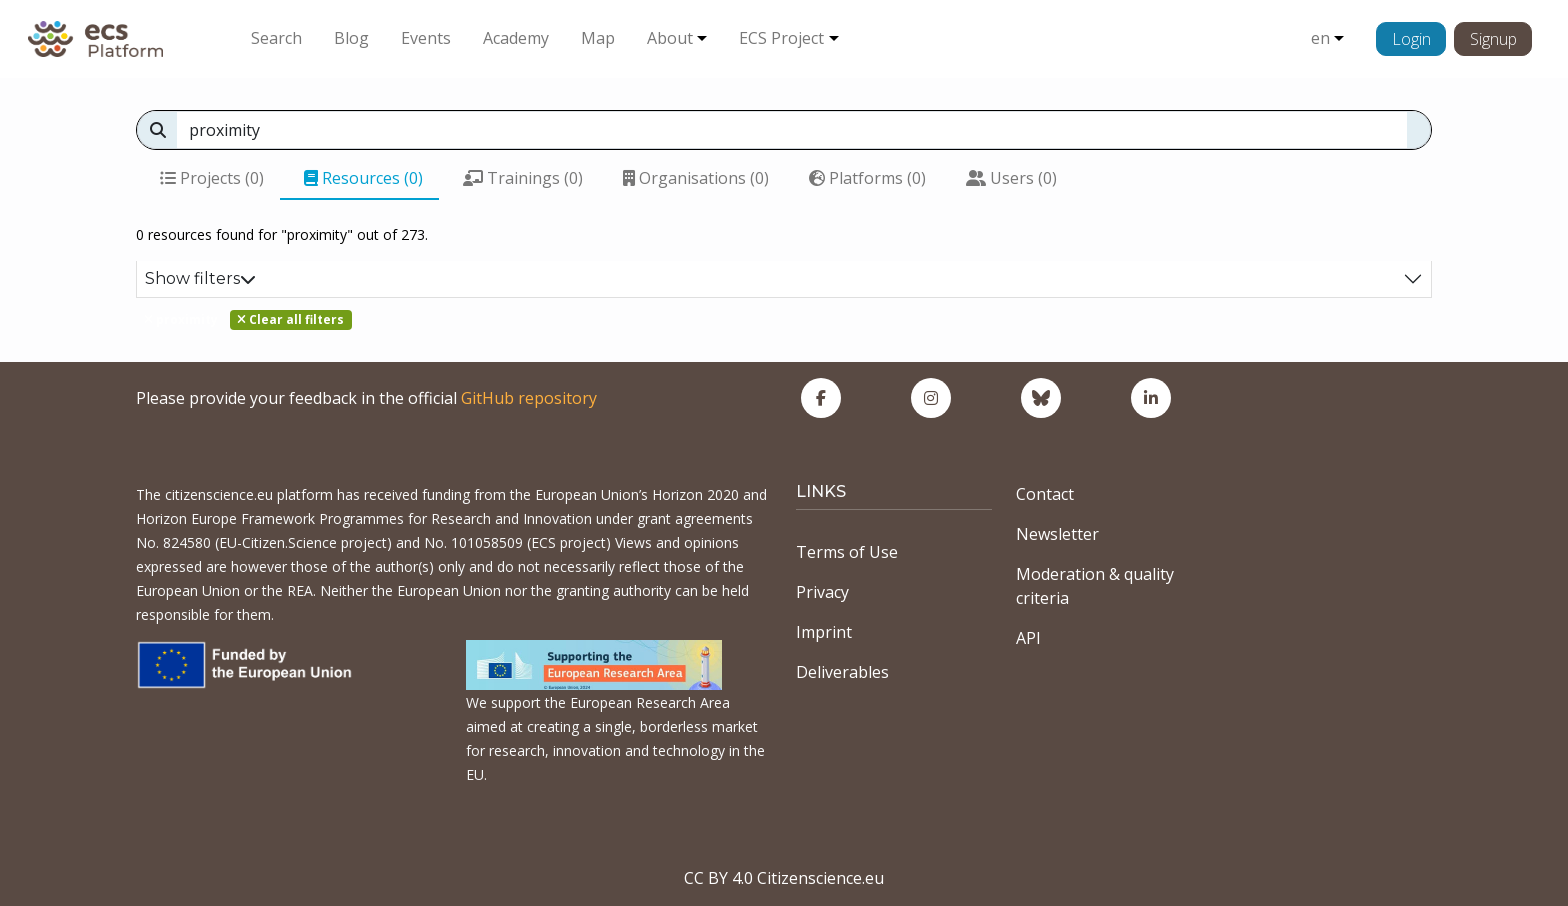 The height and width of the screenshot is (906, 1568). Describe the element at coordinates (847, 552) in the screenshot. I see `Terms of Use` at that location.